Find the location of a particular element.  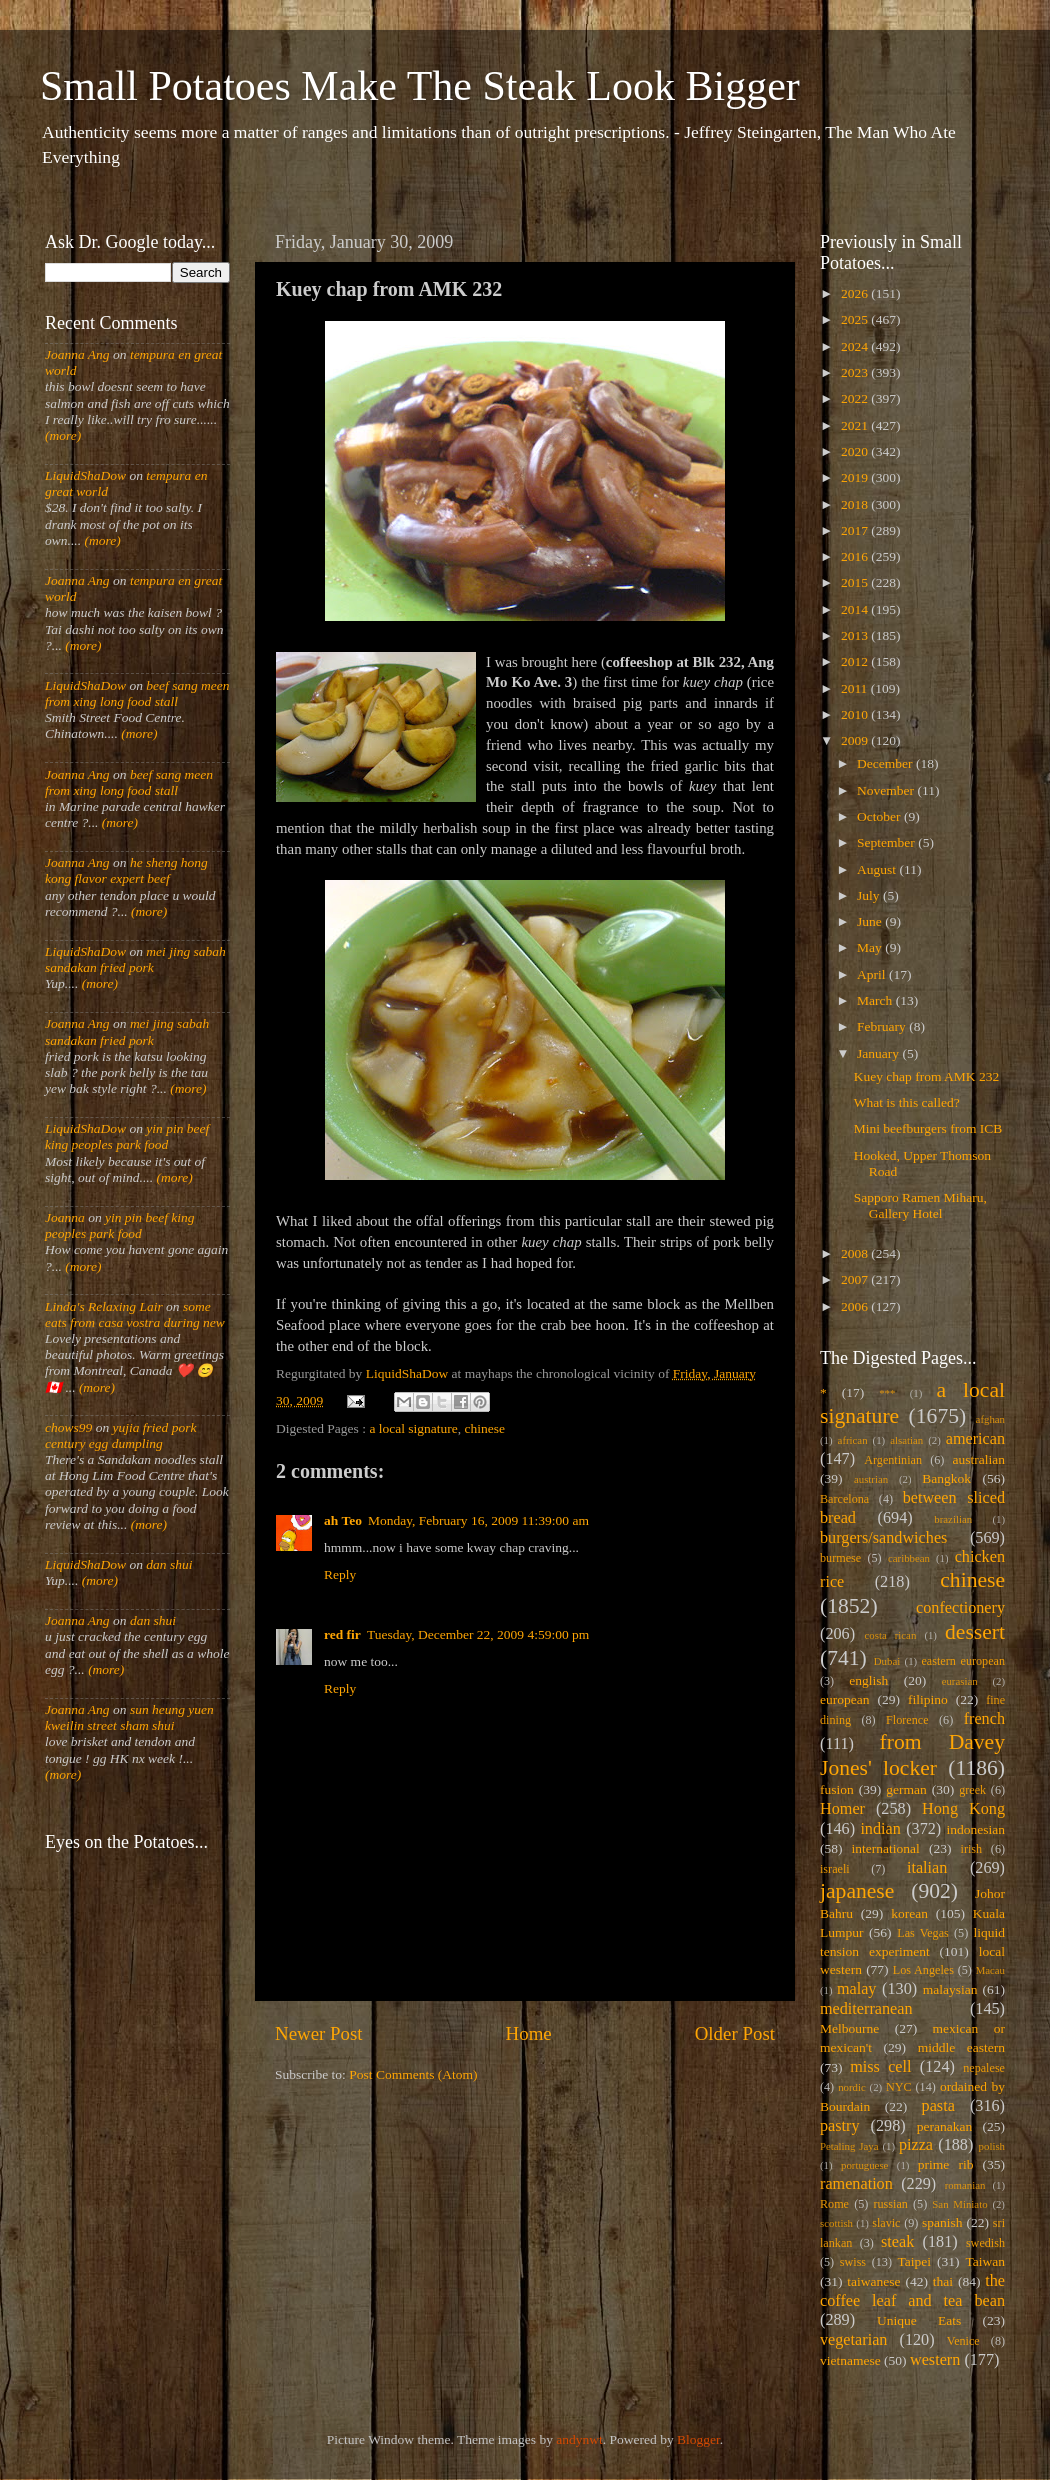

european is located at coordinates (844, 1699).